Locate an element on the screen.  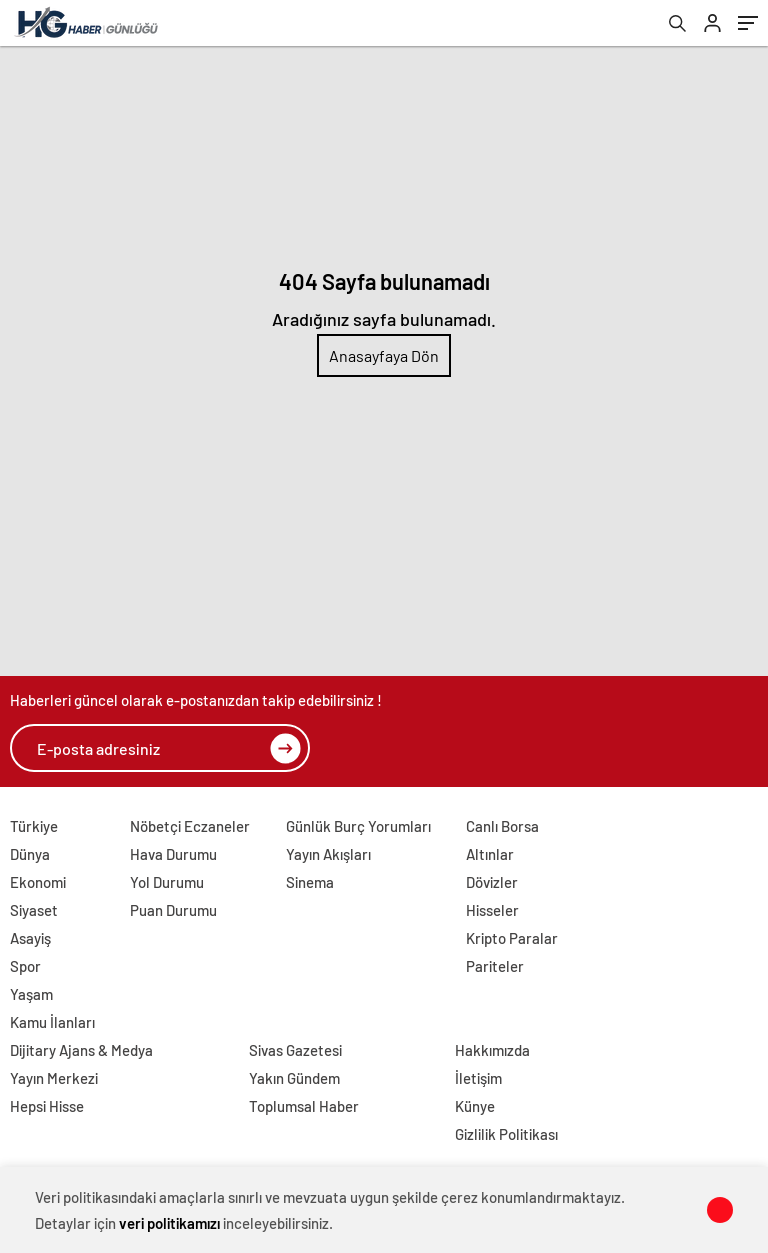
Dövizler is located at coordinates (492, 882).